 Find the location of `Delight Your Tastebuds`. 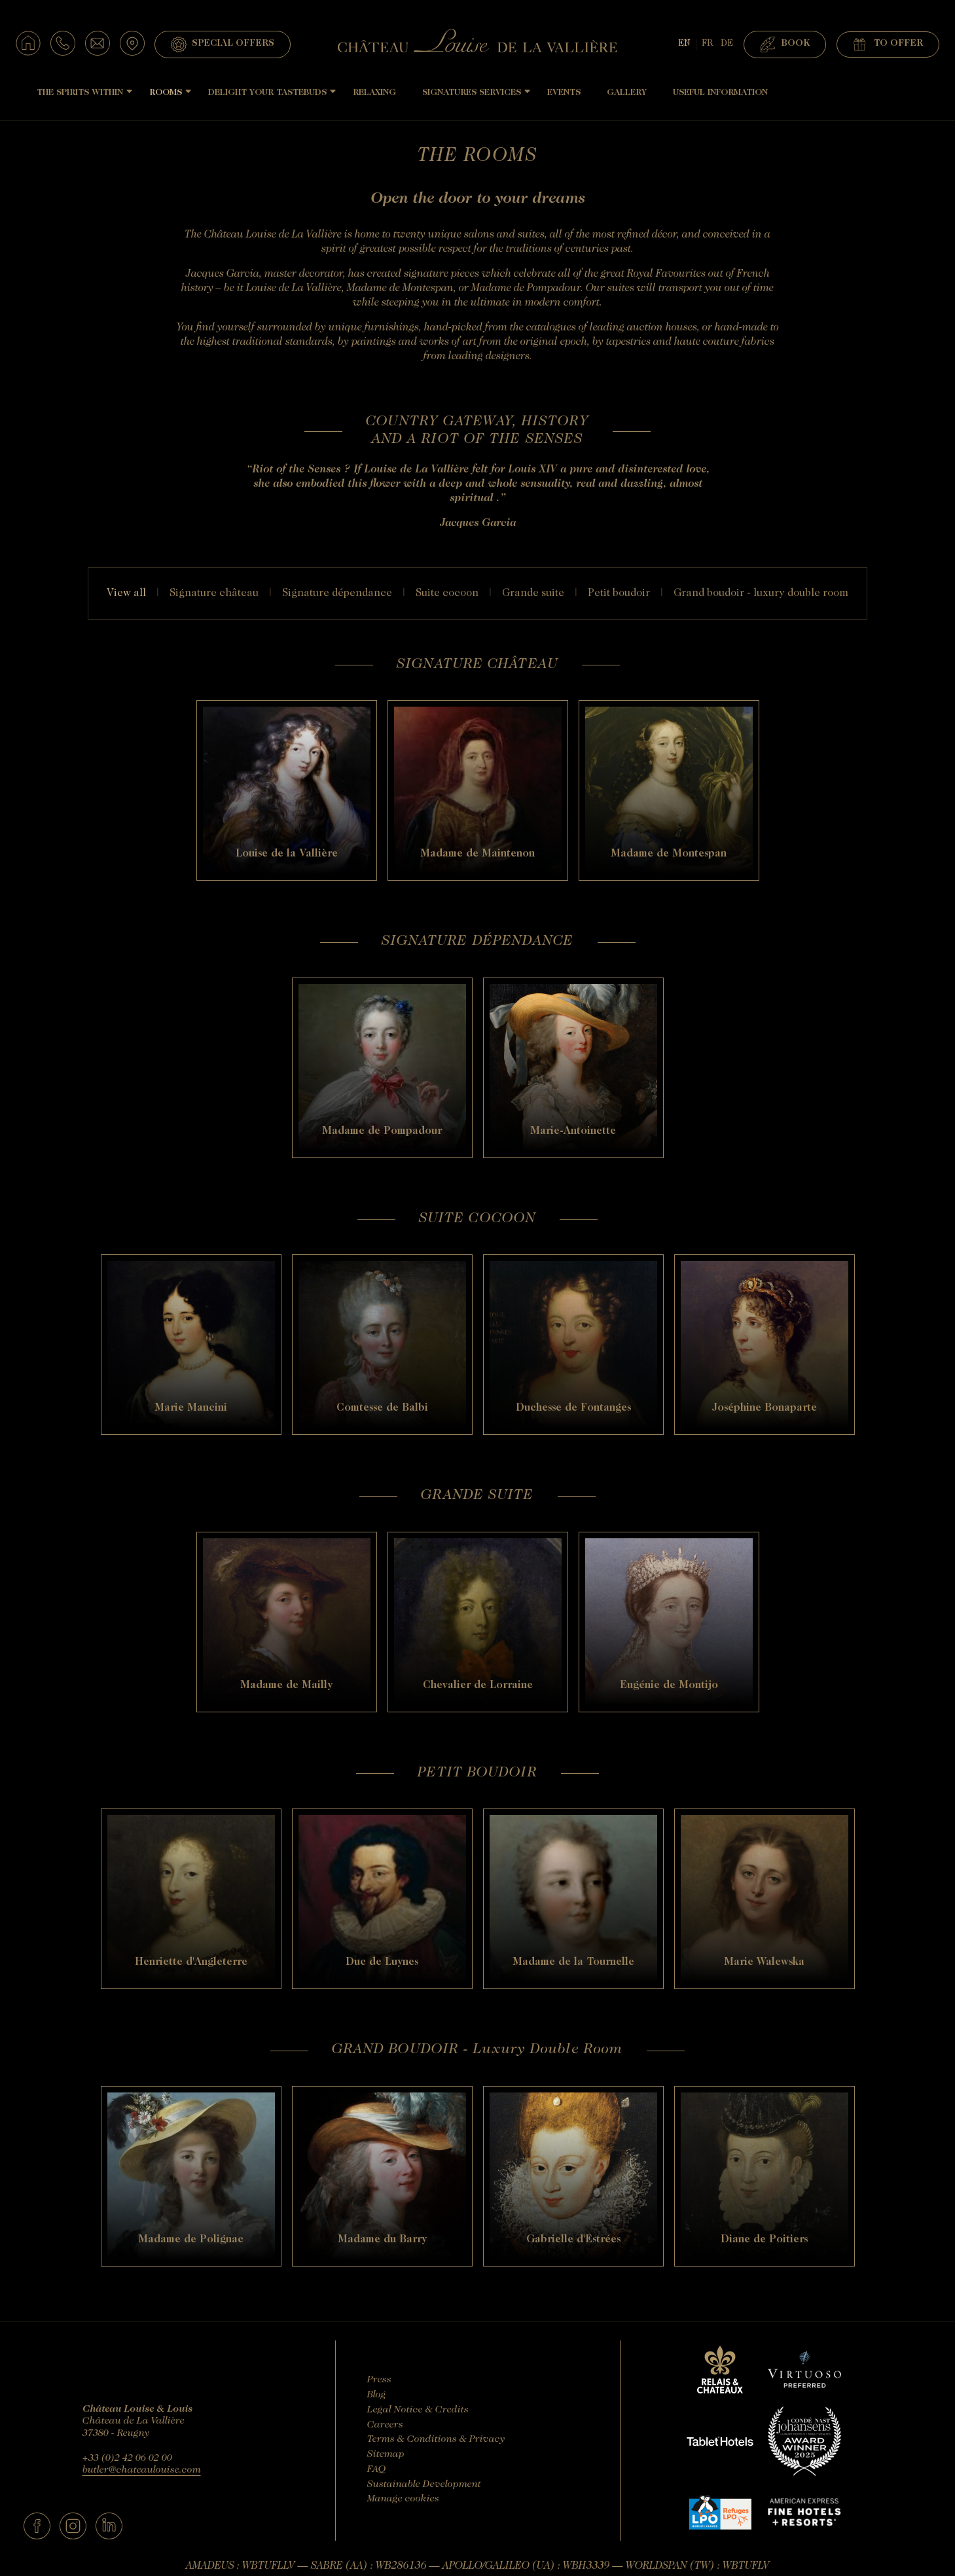

Delight Your Tastebuds is located at coordinates (267, 93).